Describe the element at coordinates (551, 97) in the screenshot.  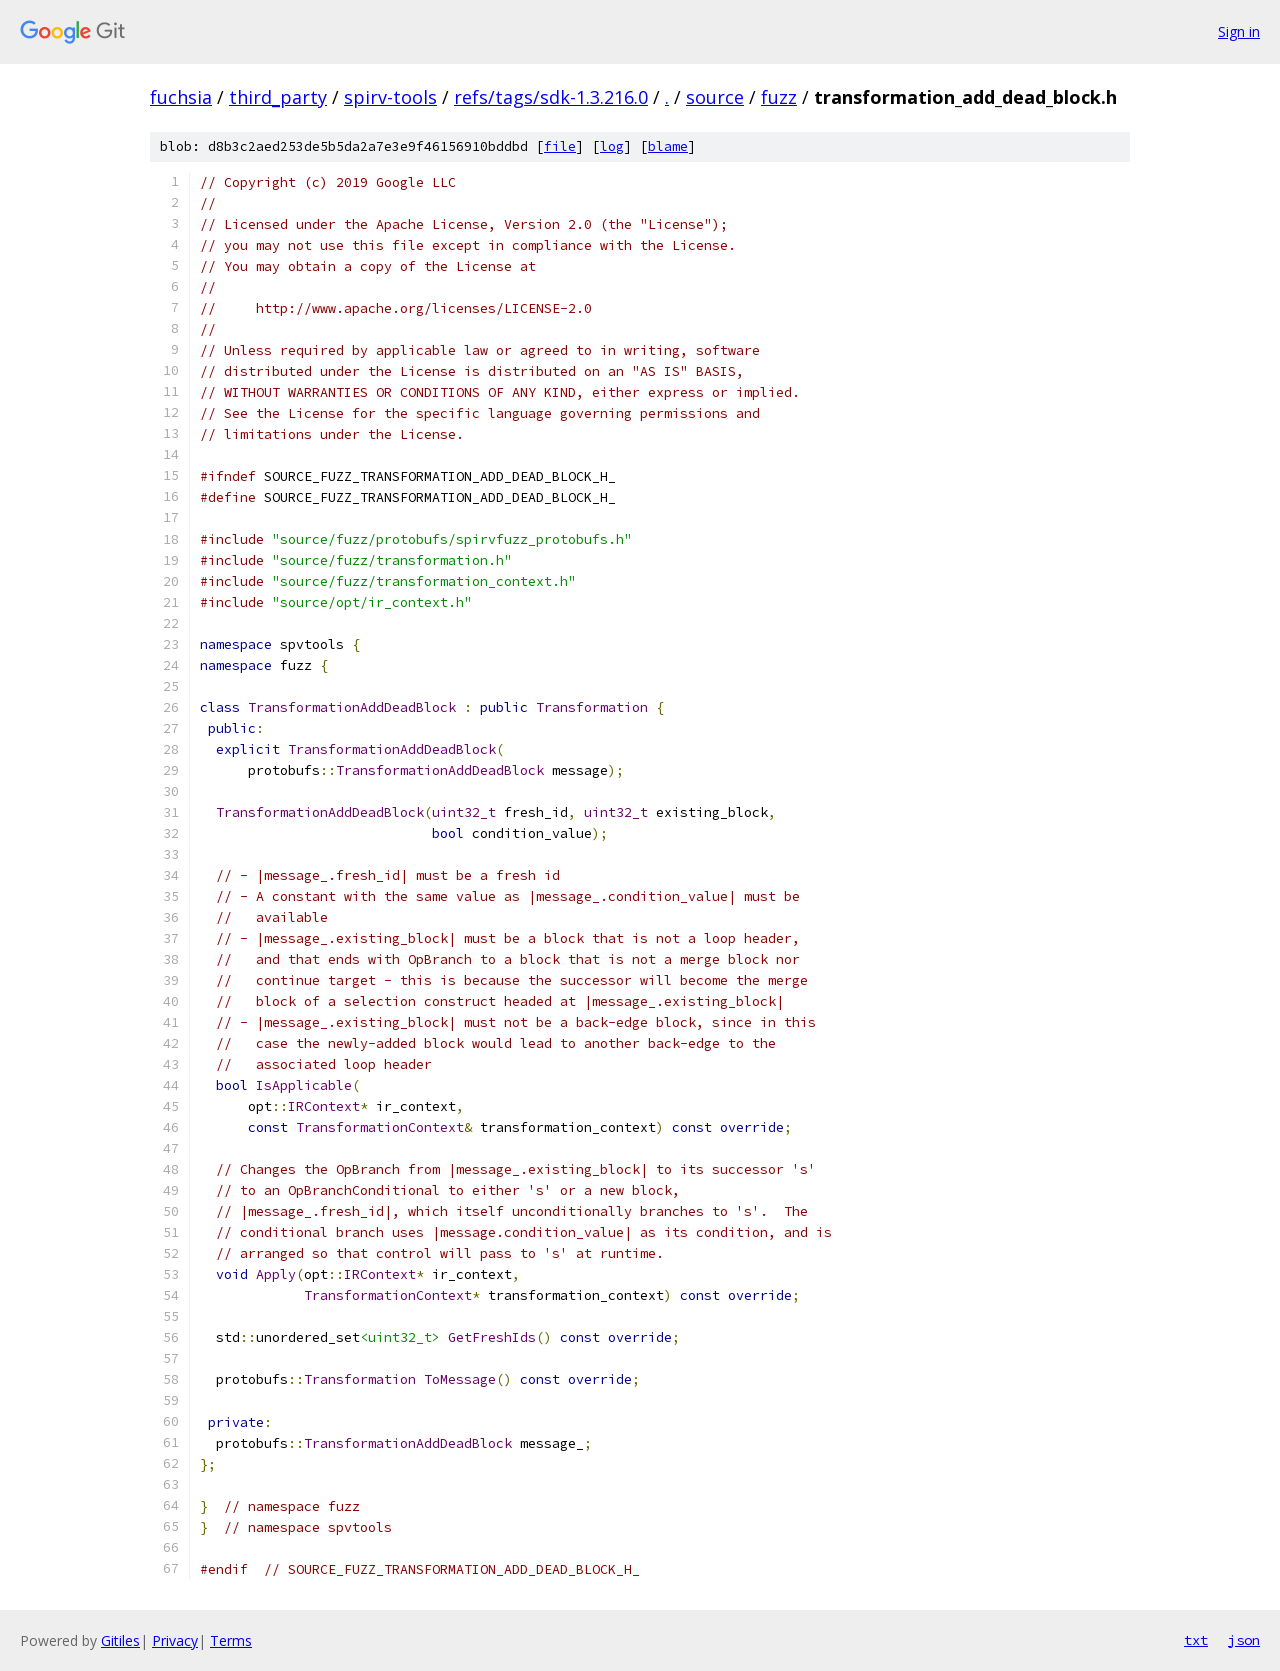
I see `refs/tags/sdk-1.3.216.0` at that location.